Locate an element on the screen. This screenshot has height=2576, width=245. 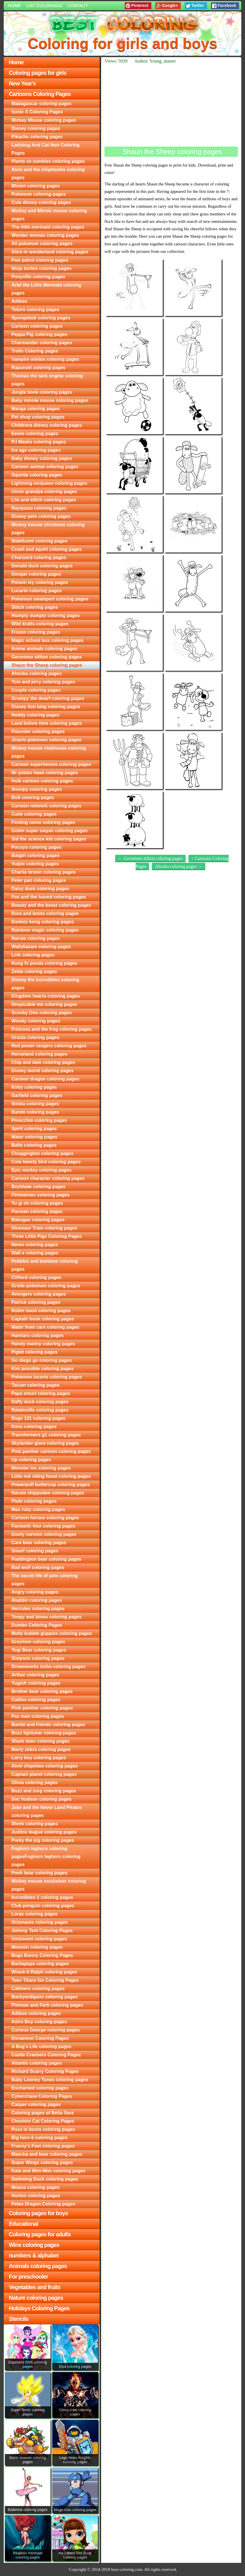
Disney coloring pages is located at coordinates (35, 128).